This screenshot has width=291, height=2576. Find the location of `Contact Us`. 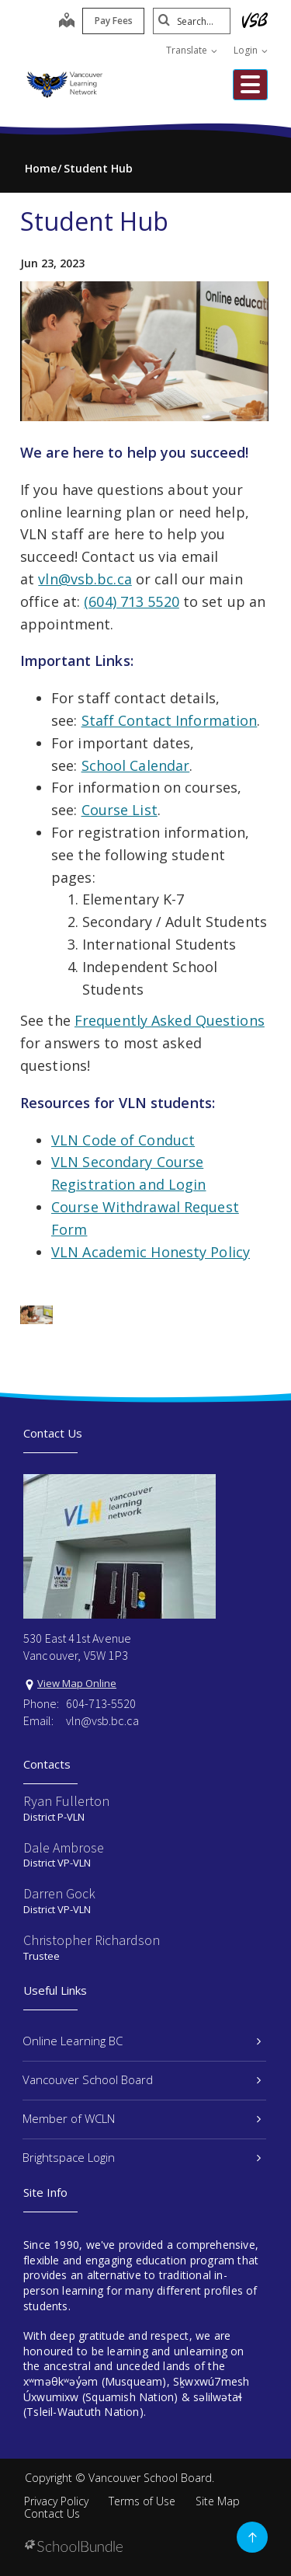

Contact Us is located at coordinates (52, 2513).